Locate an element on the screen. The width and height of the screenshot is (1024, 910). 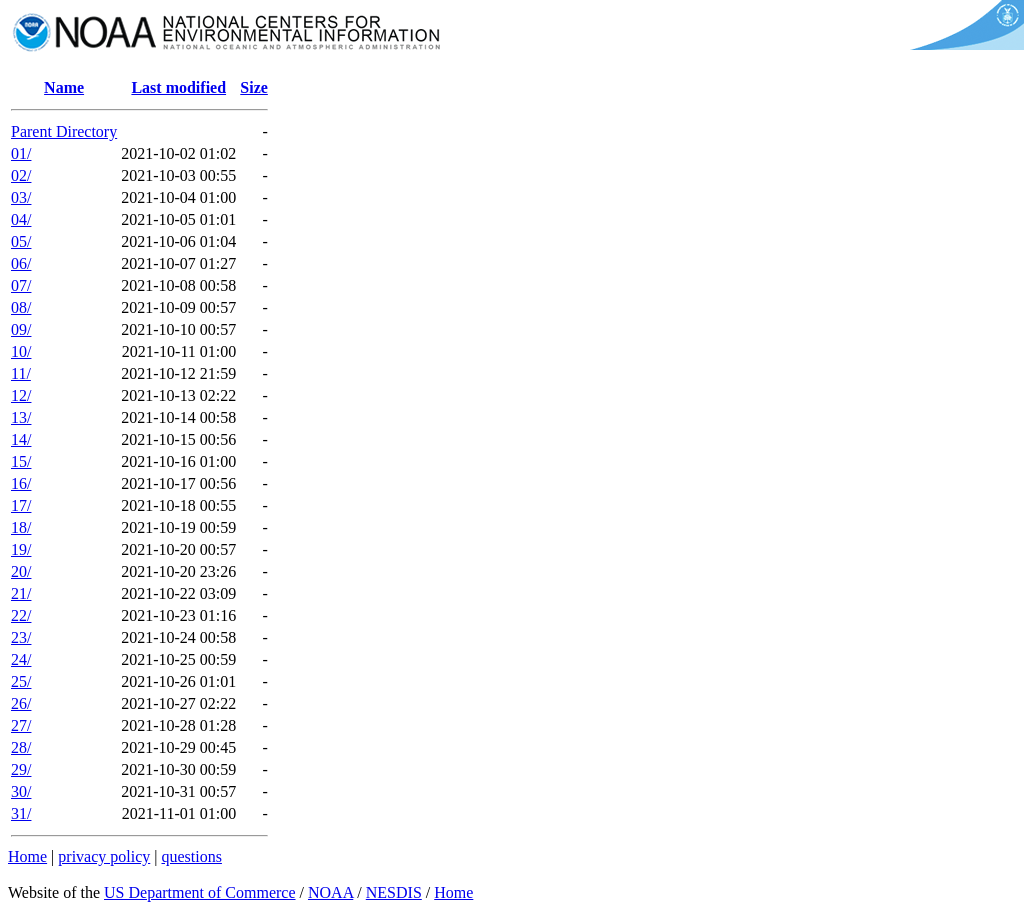
02/ is located at coordinates (21, 175).